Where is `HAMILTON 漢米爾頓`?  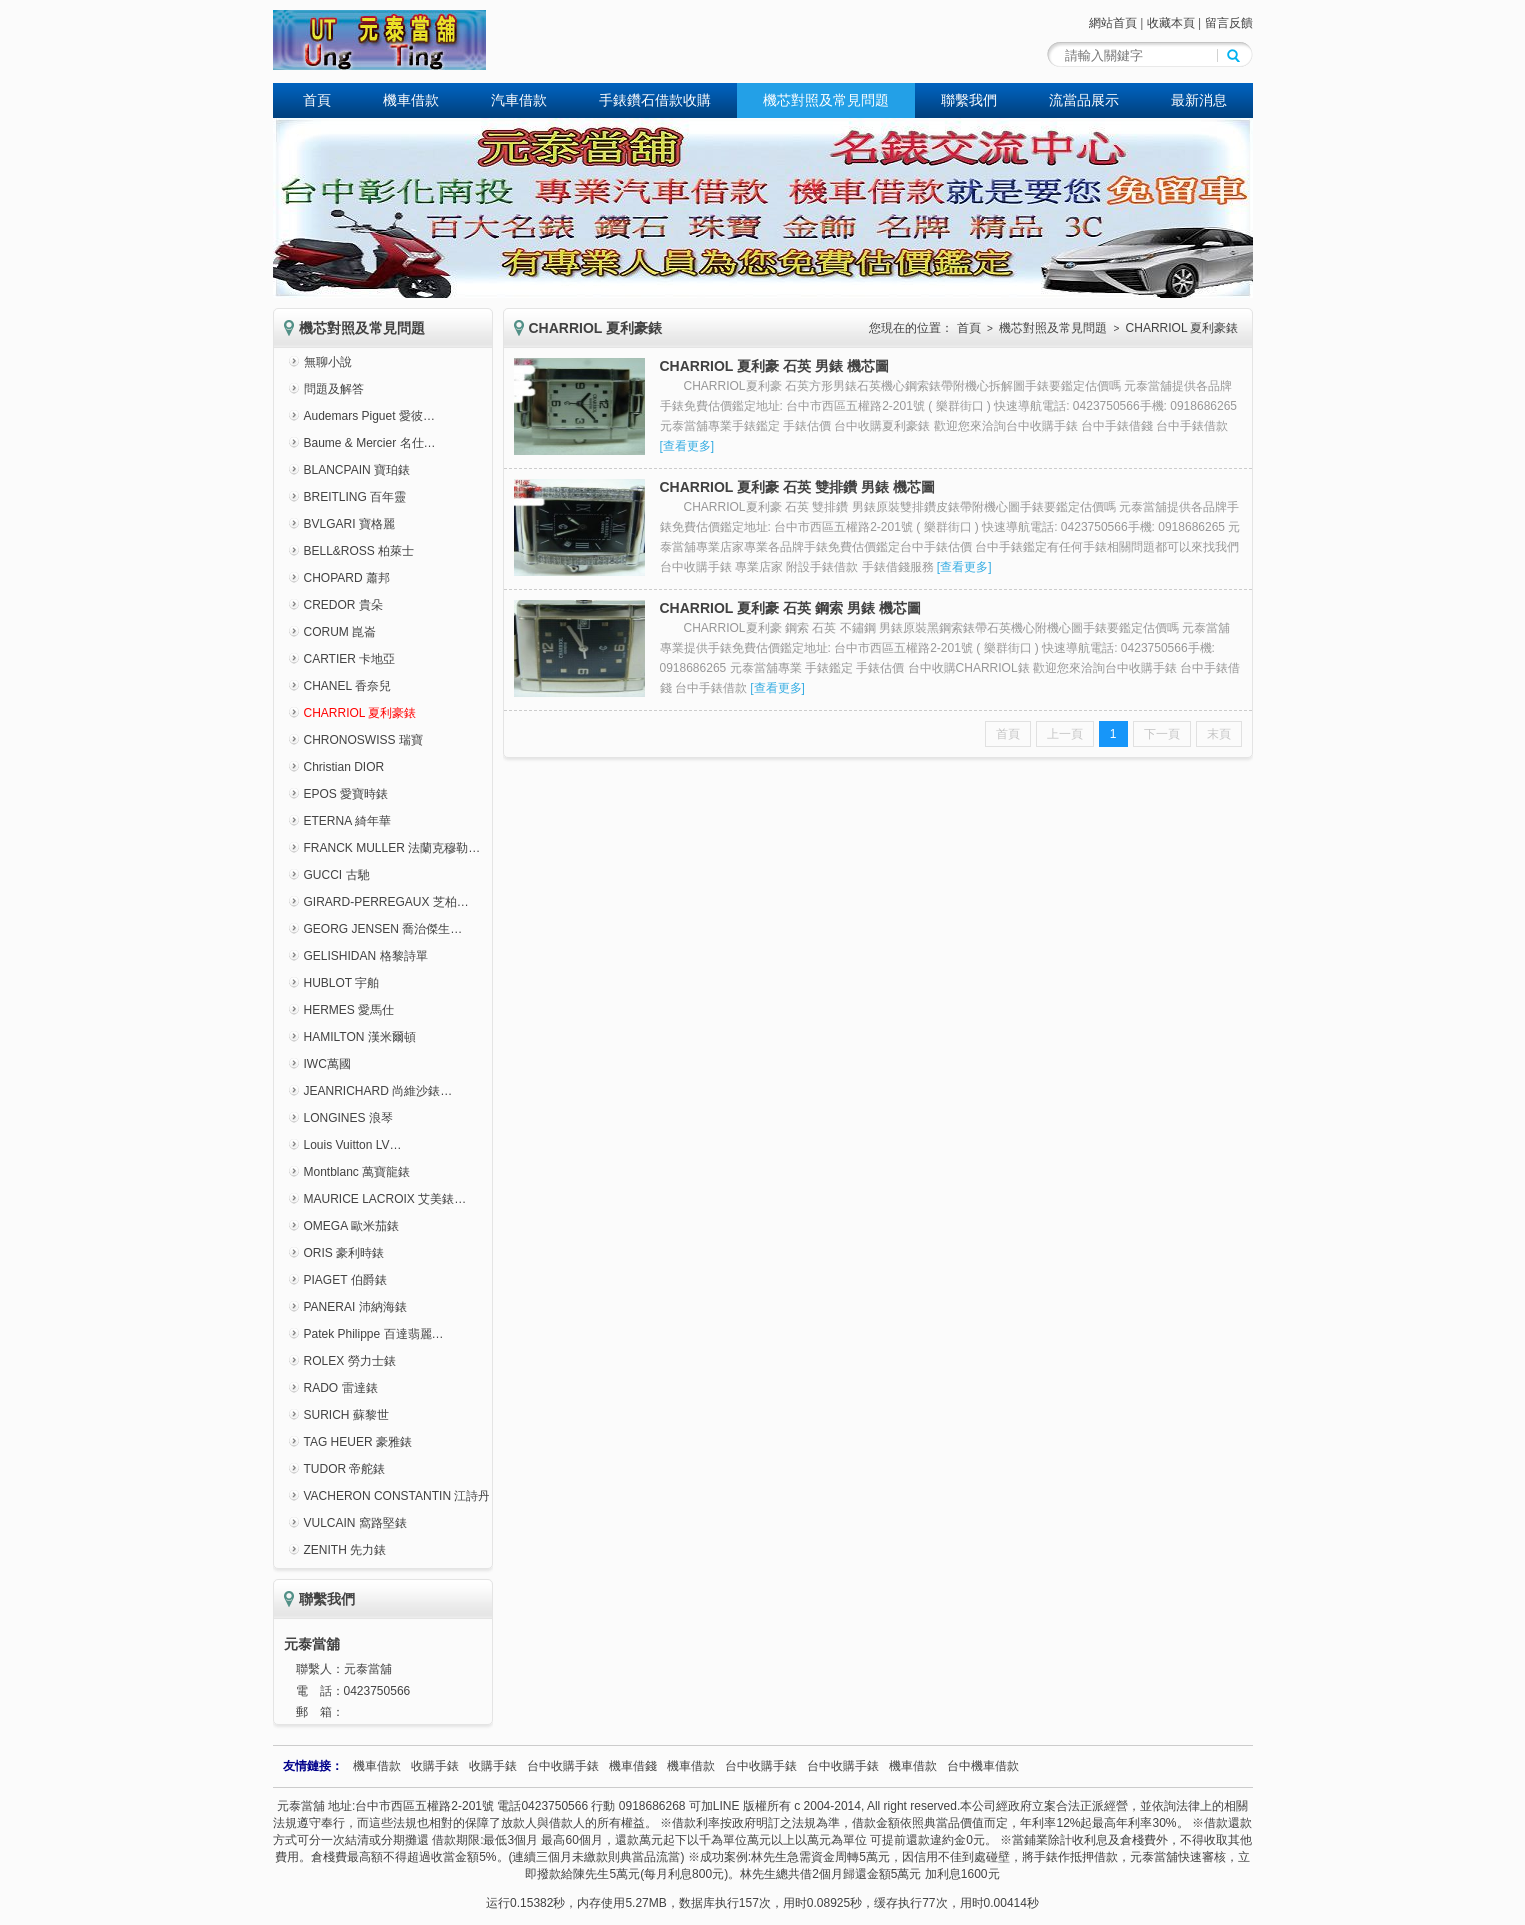 HAMILTON 漢米爾頓 is located at coordinates (360, 1037).